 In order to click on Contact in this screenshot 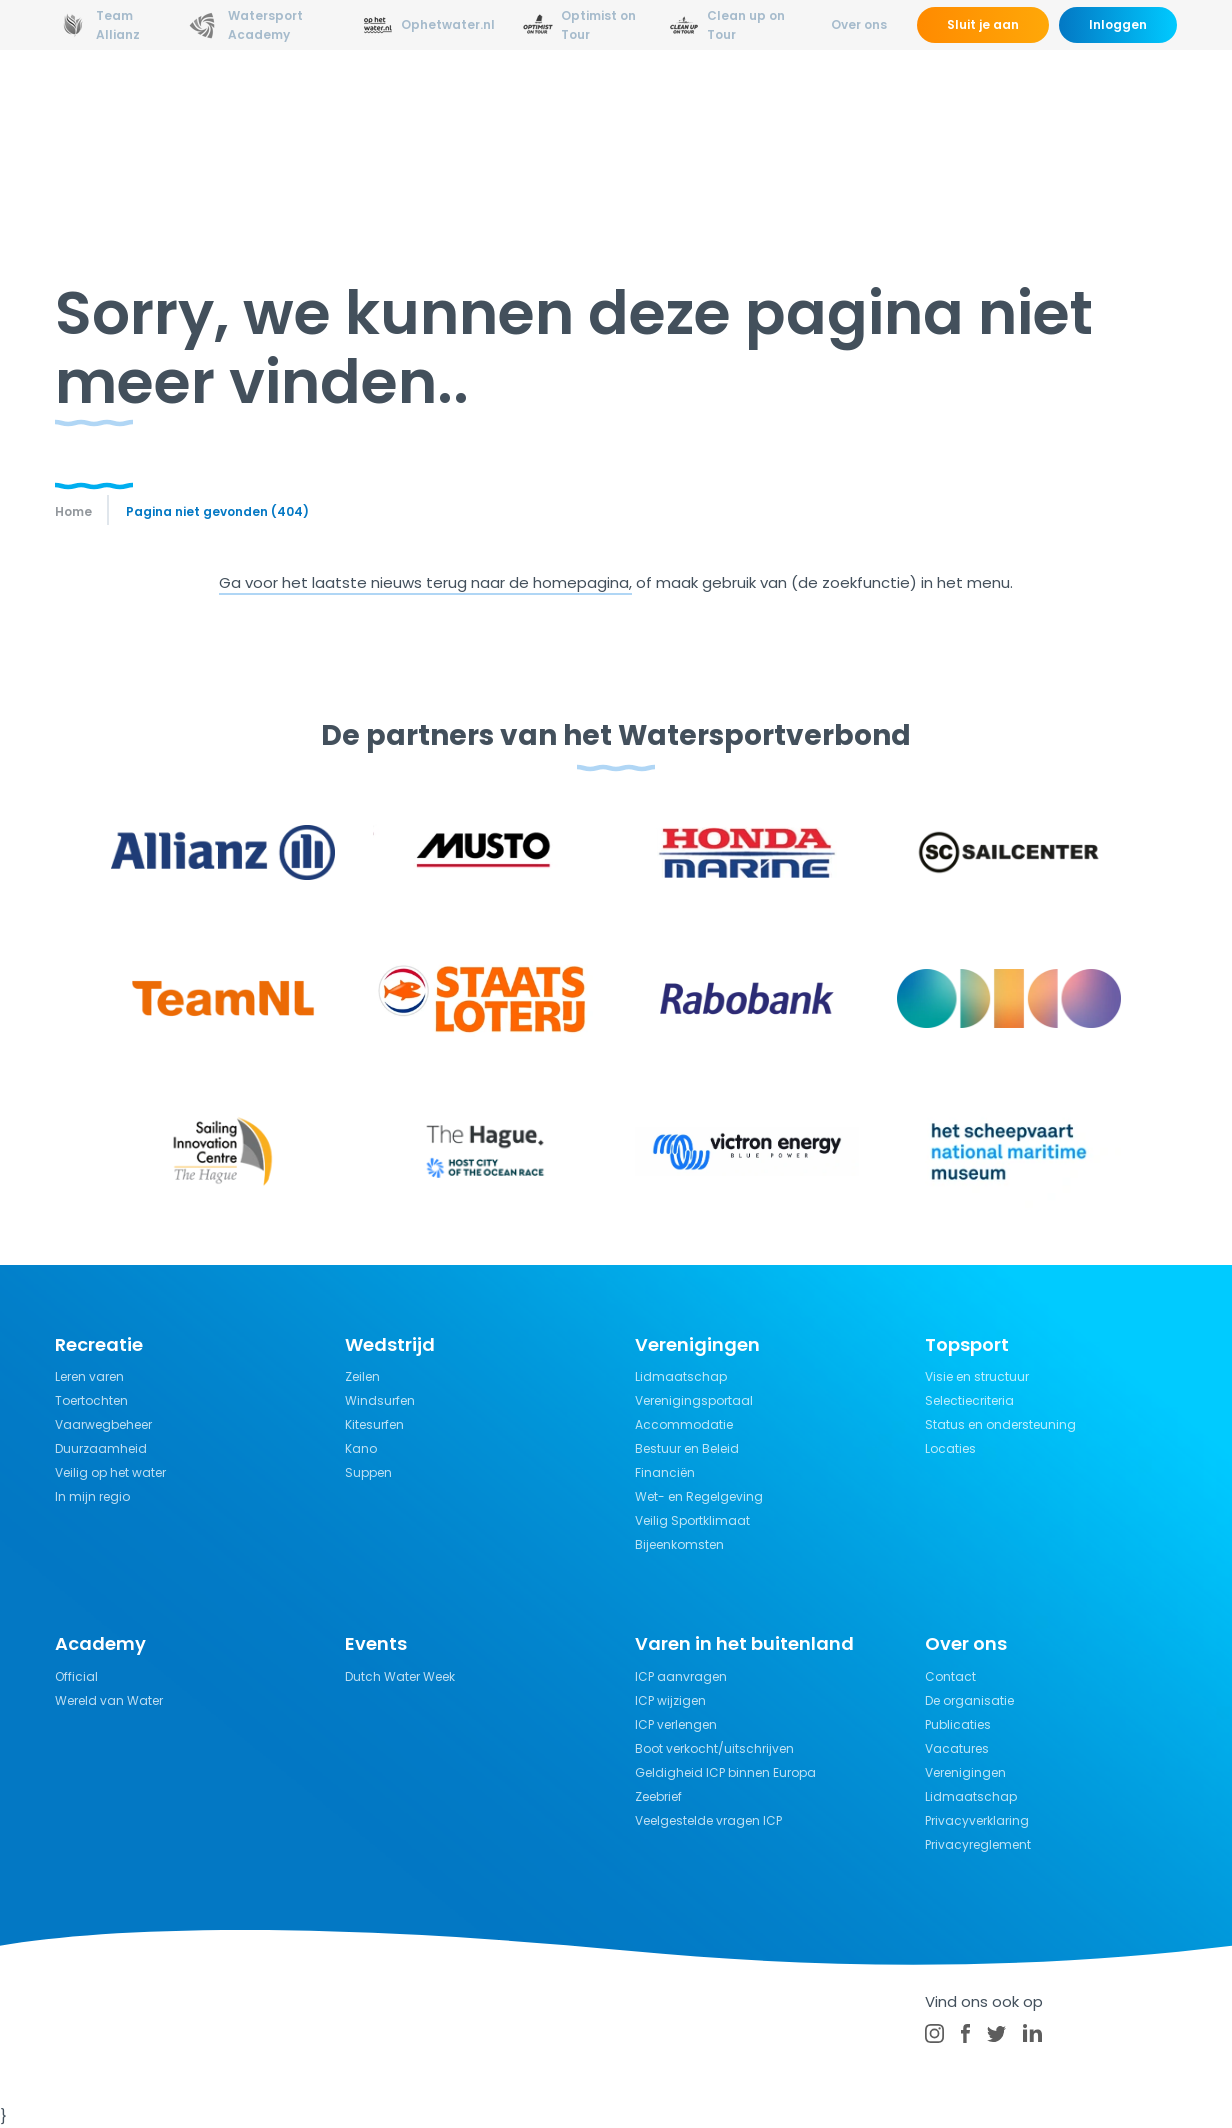, I will do `click(950, 1676)`.